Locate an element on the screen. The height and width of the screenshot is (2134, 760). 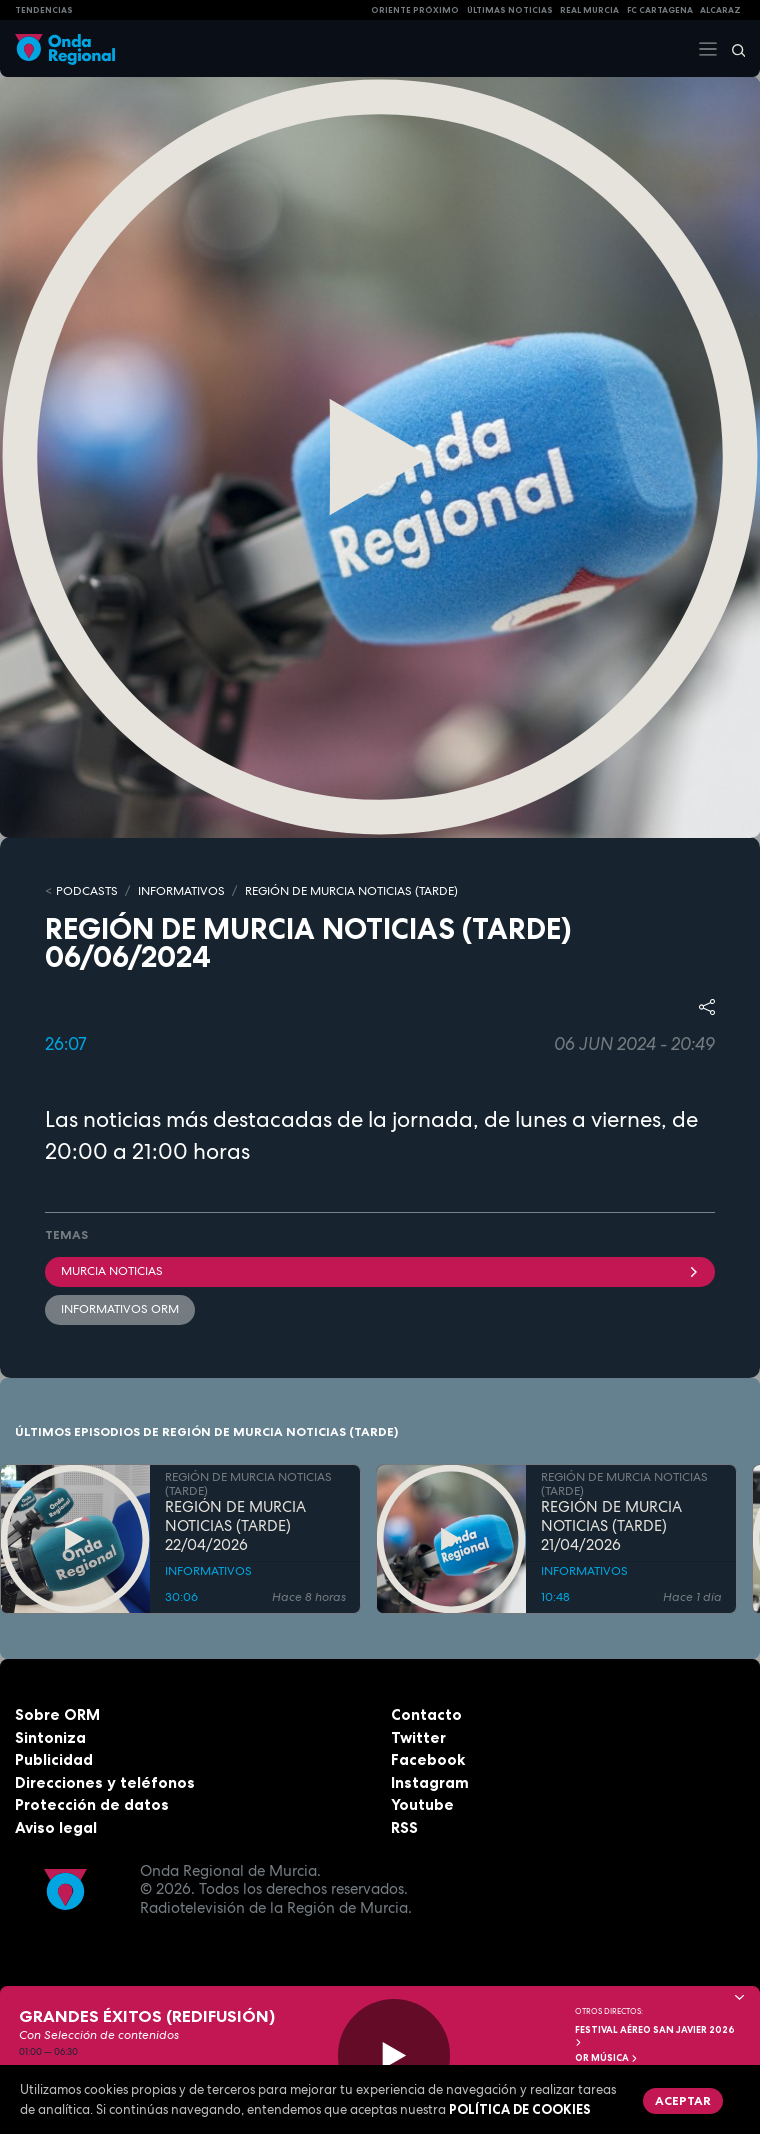
FESTIVAL AÉREO SAN JAVIER 2026 is located at coordinates (655, 2035).